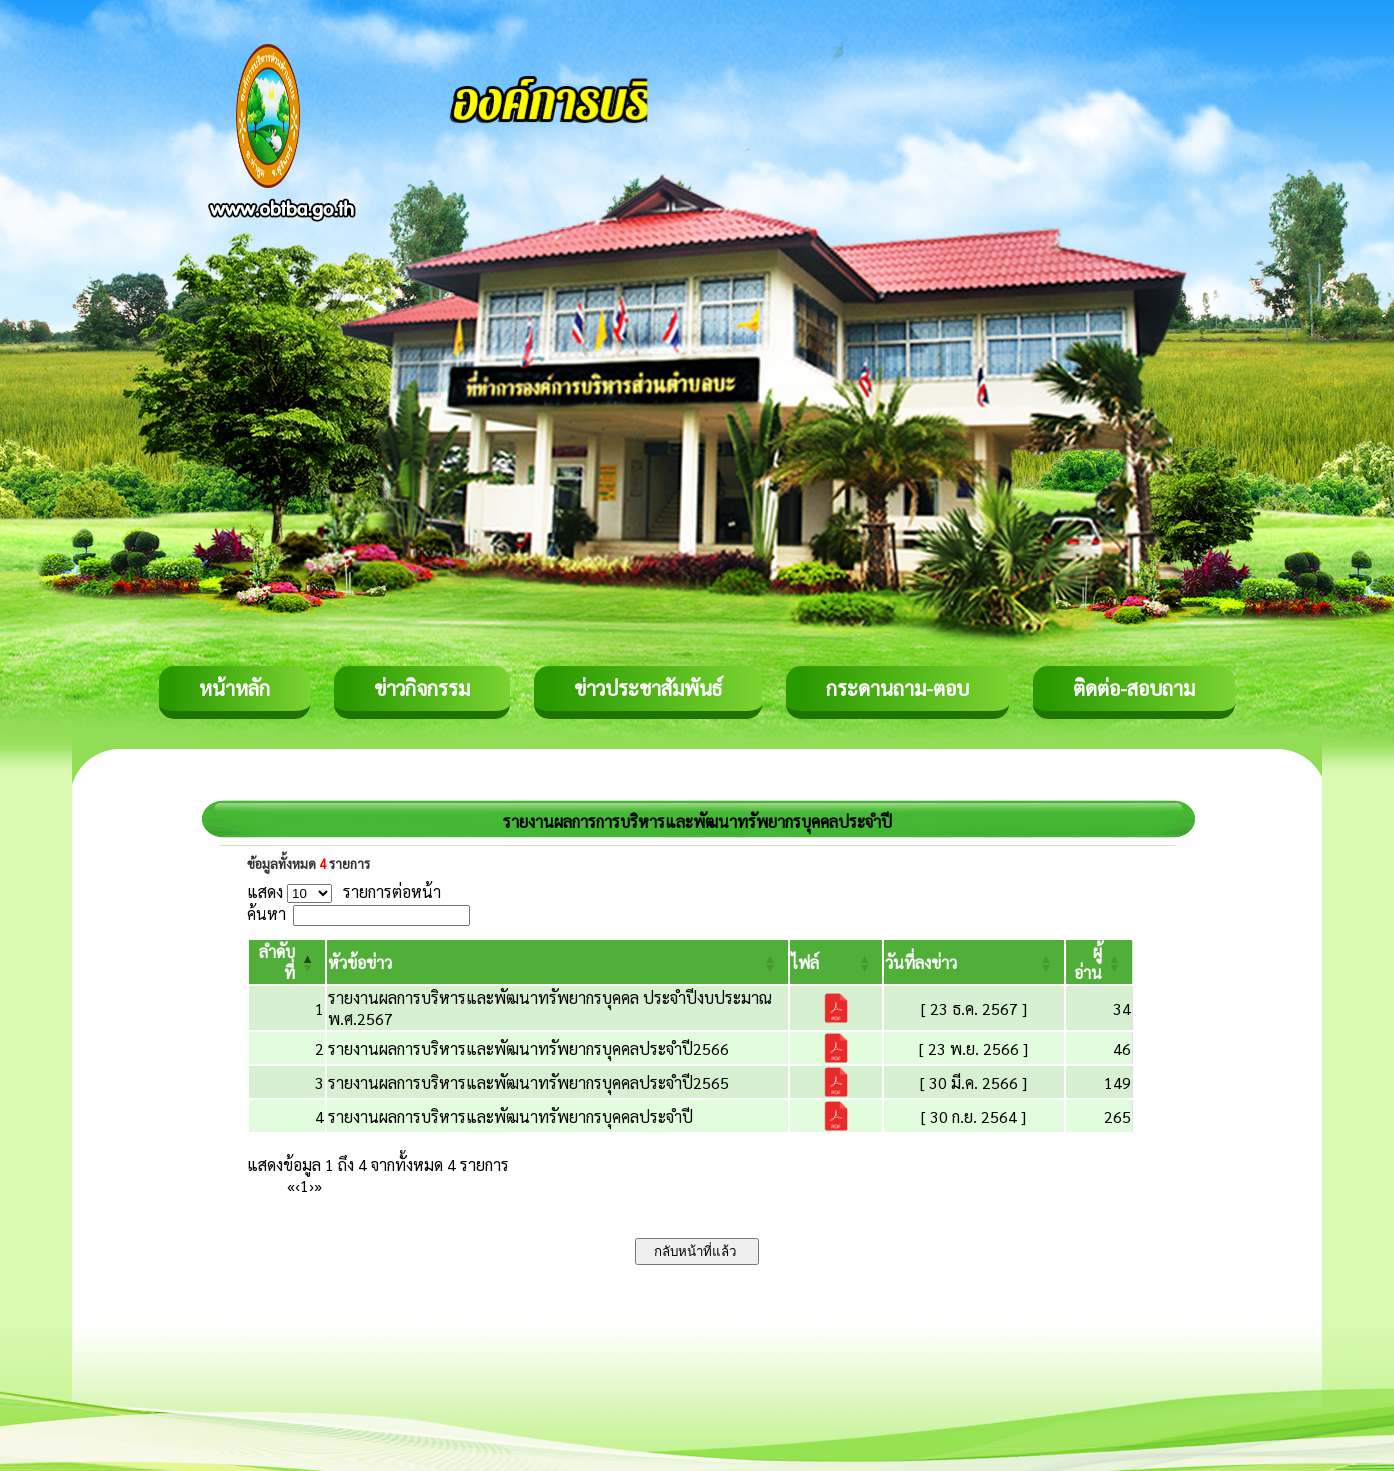  What do you see at coordinates (344, 891) in the screenshot?
I see `แสดง รายการต่อหน้า` at bounding box center [344, 891].